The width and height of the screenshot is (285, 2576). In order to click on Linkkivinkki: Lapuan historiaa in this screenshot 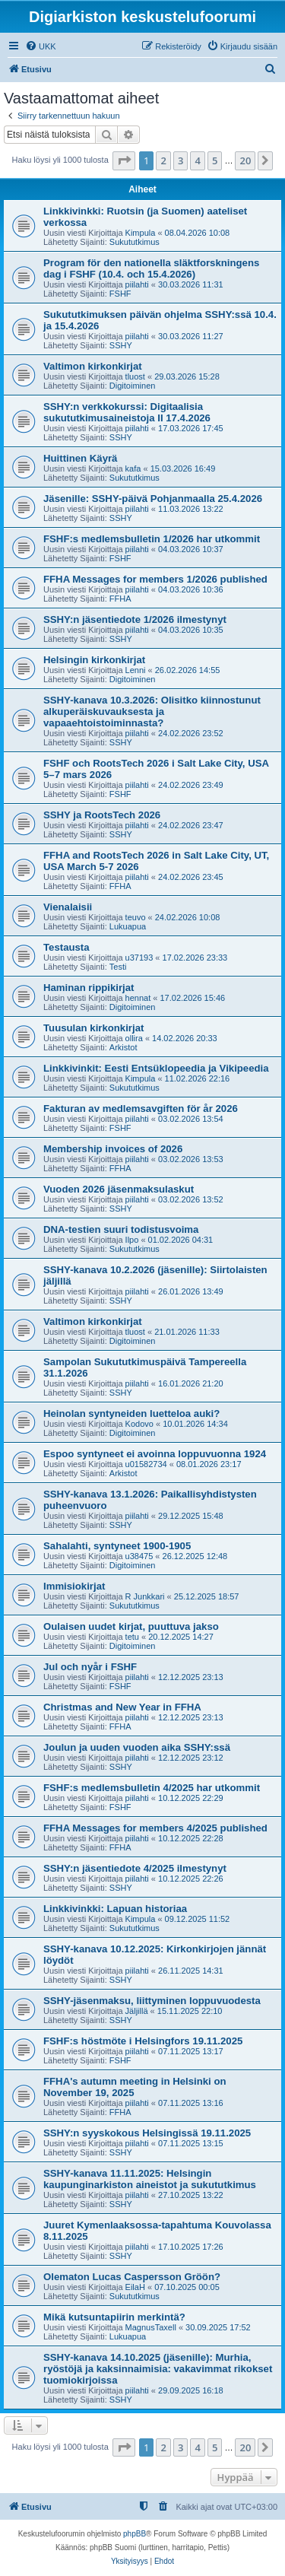, I will do `click(115, 1908)`.